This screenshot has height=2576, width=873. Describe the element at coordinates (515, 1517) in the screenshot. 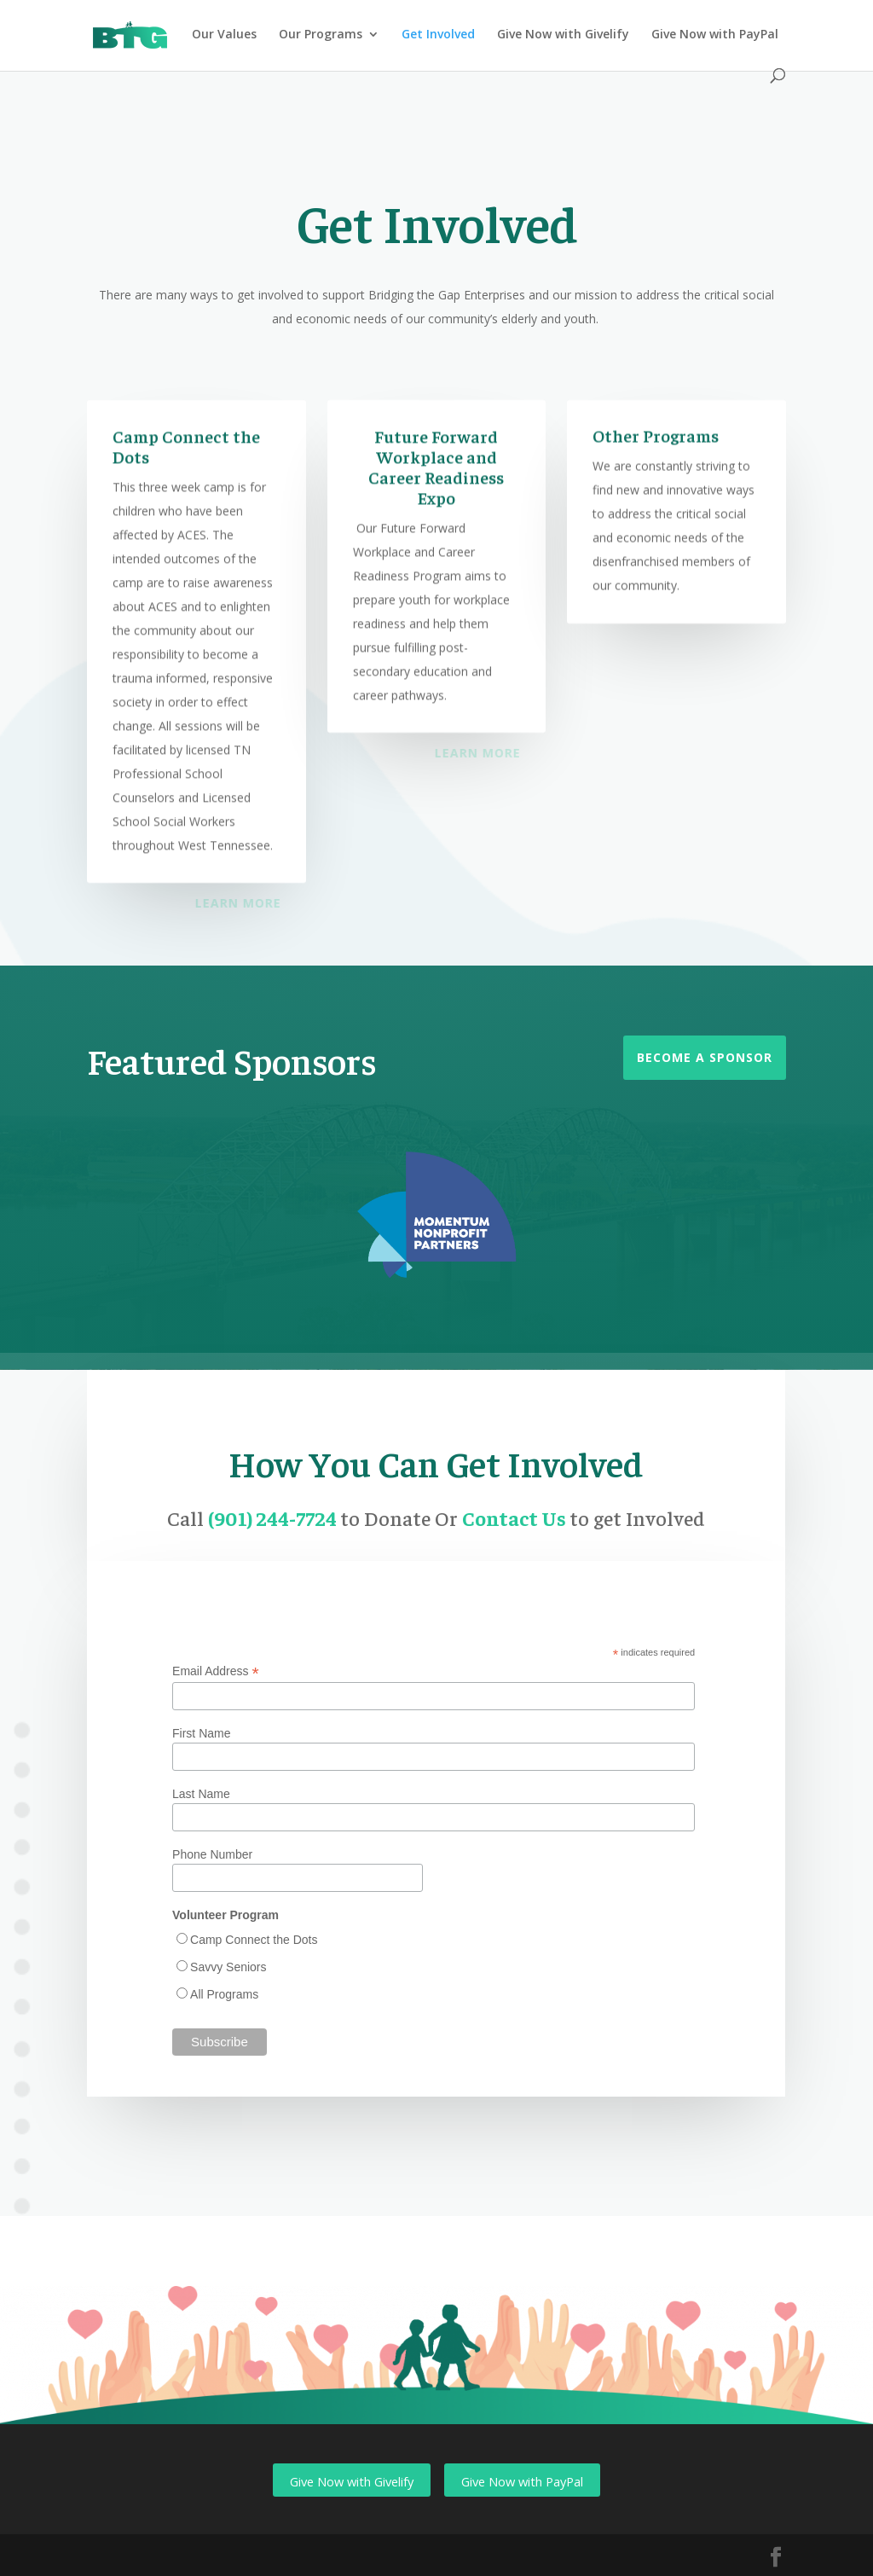

I see `Contact Us` at that location.